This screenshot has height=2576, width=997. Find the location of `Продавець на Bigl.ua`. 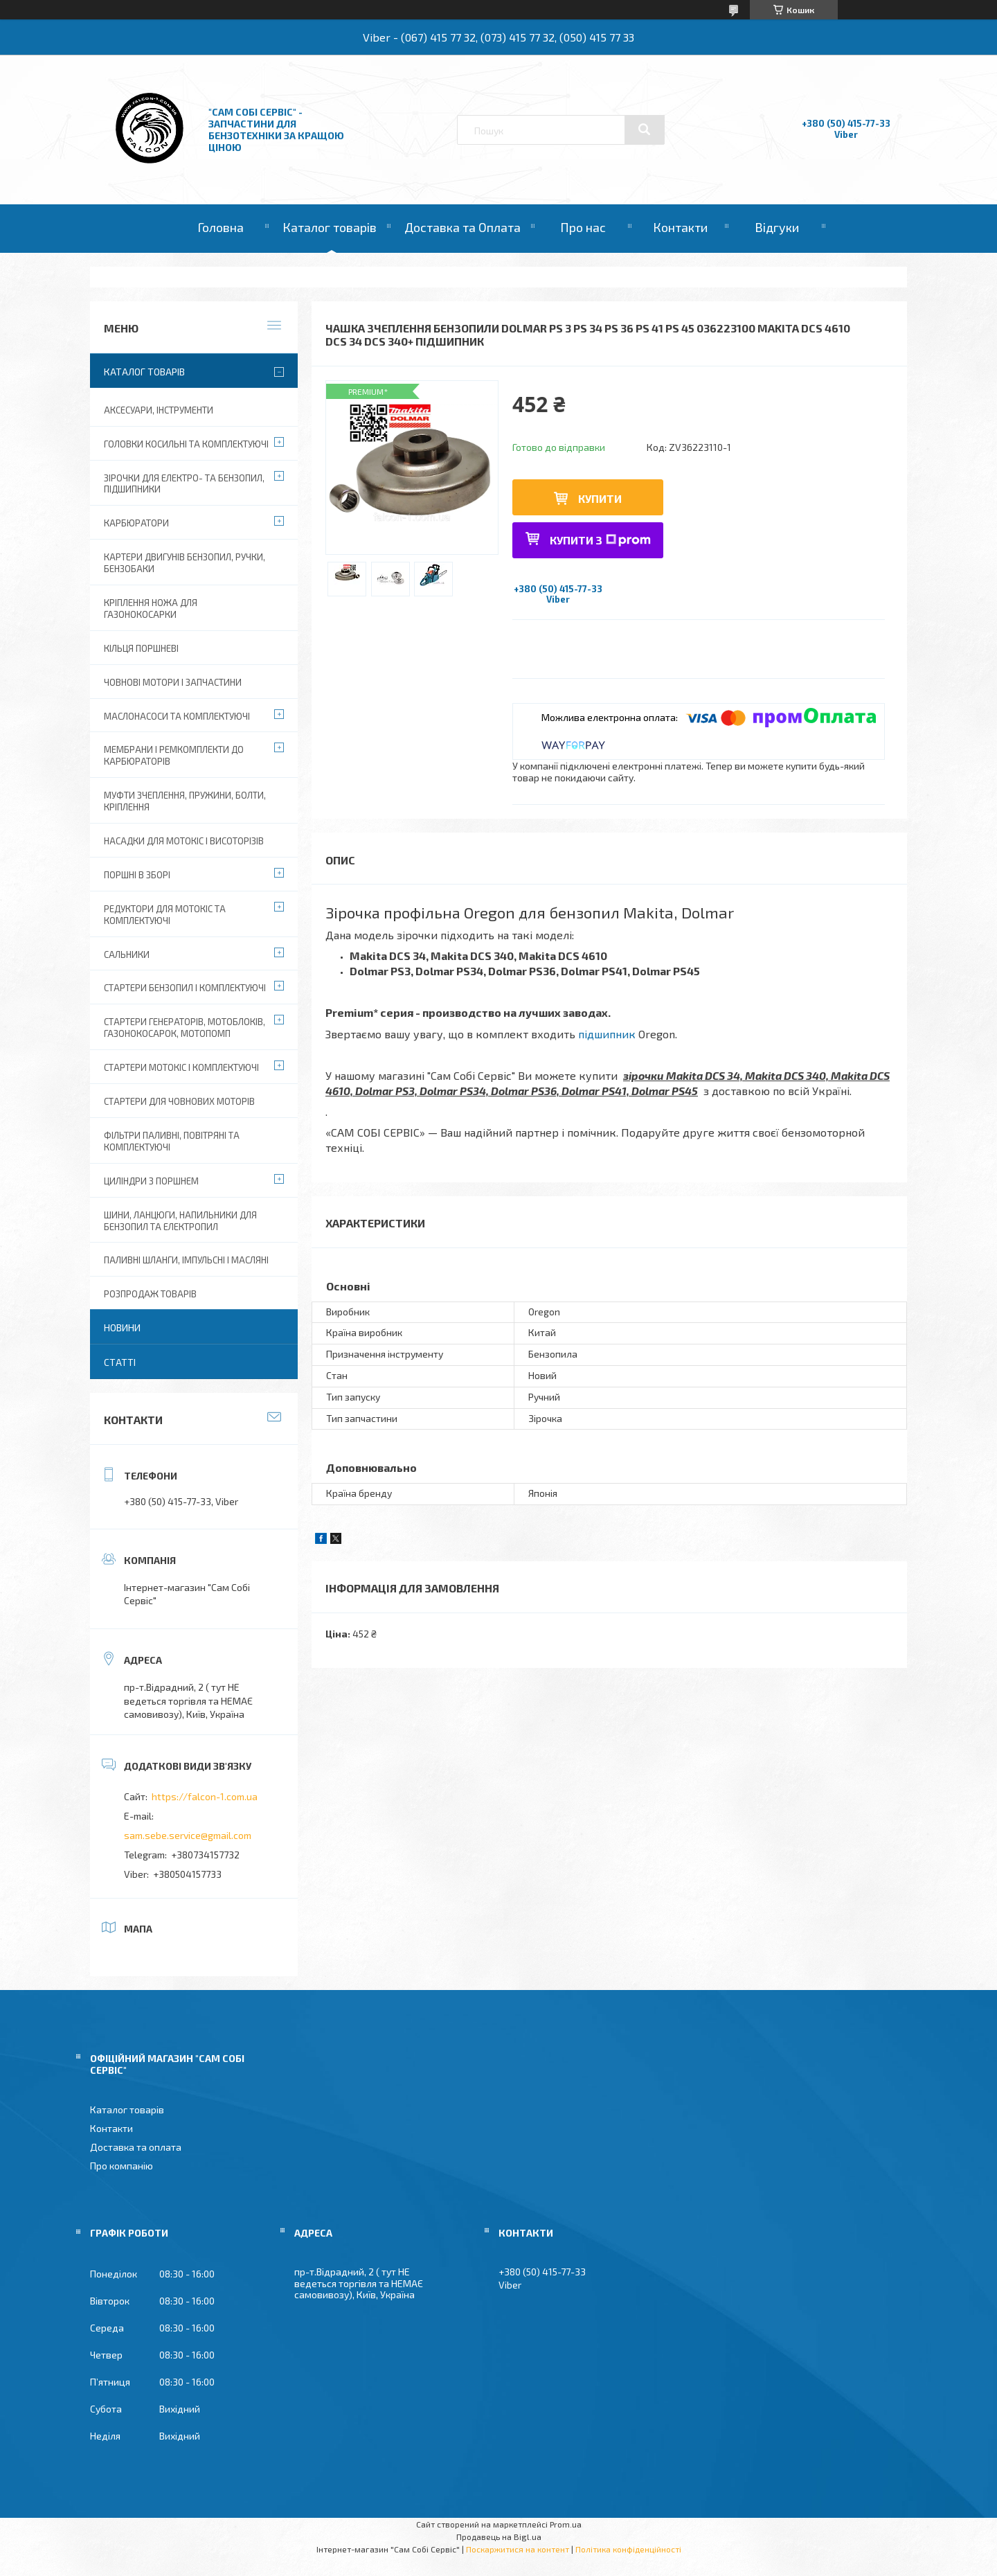

Продавець на Bigl.ua is located at coordinates (498, 2536).